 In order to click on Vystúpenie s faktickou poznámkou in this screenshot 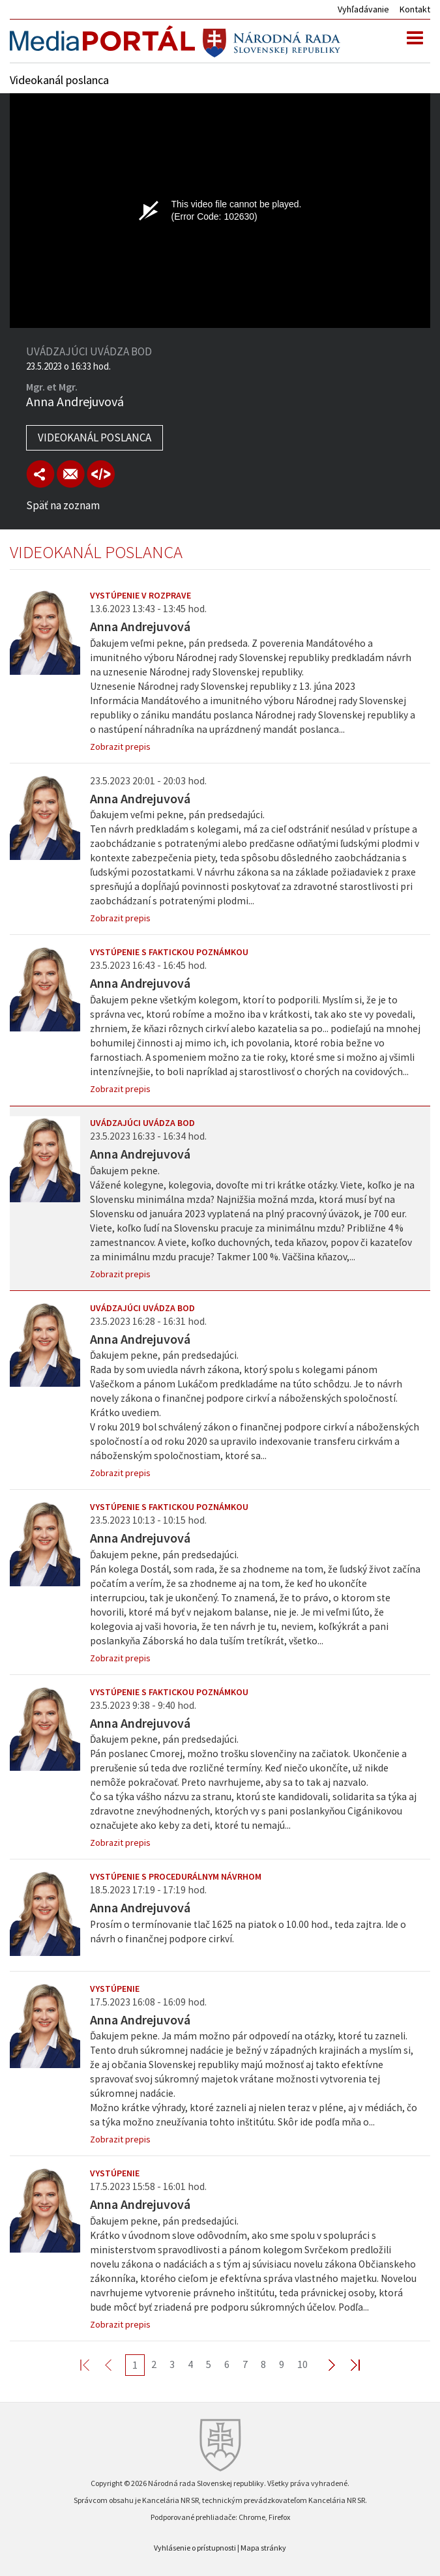, I will do `click(169, 952)`.